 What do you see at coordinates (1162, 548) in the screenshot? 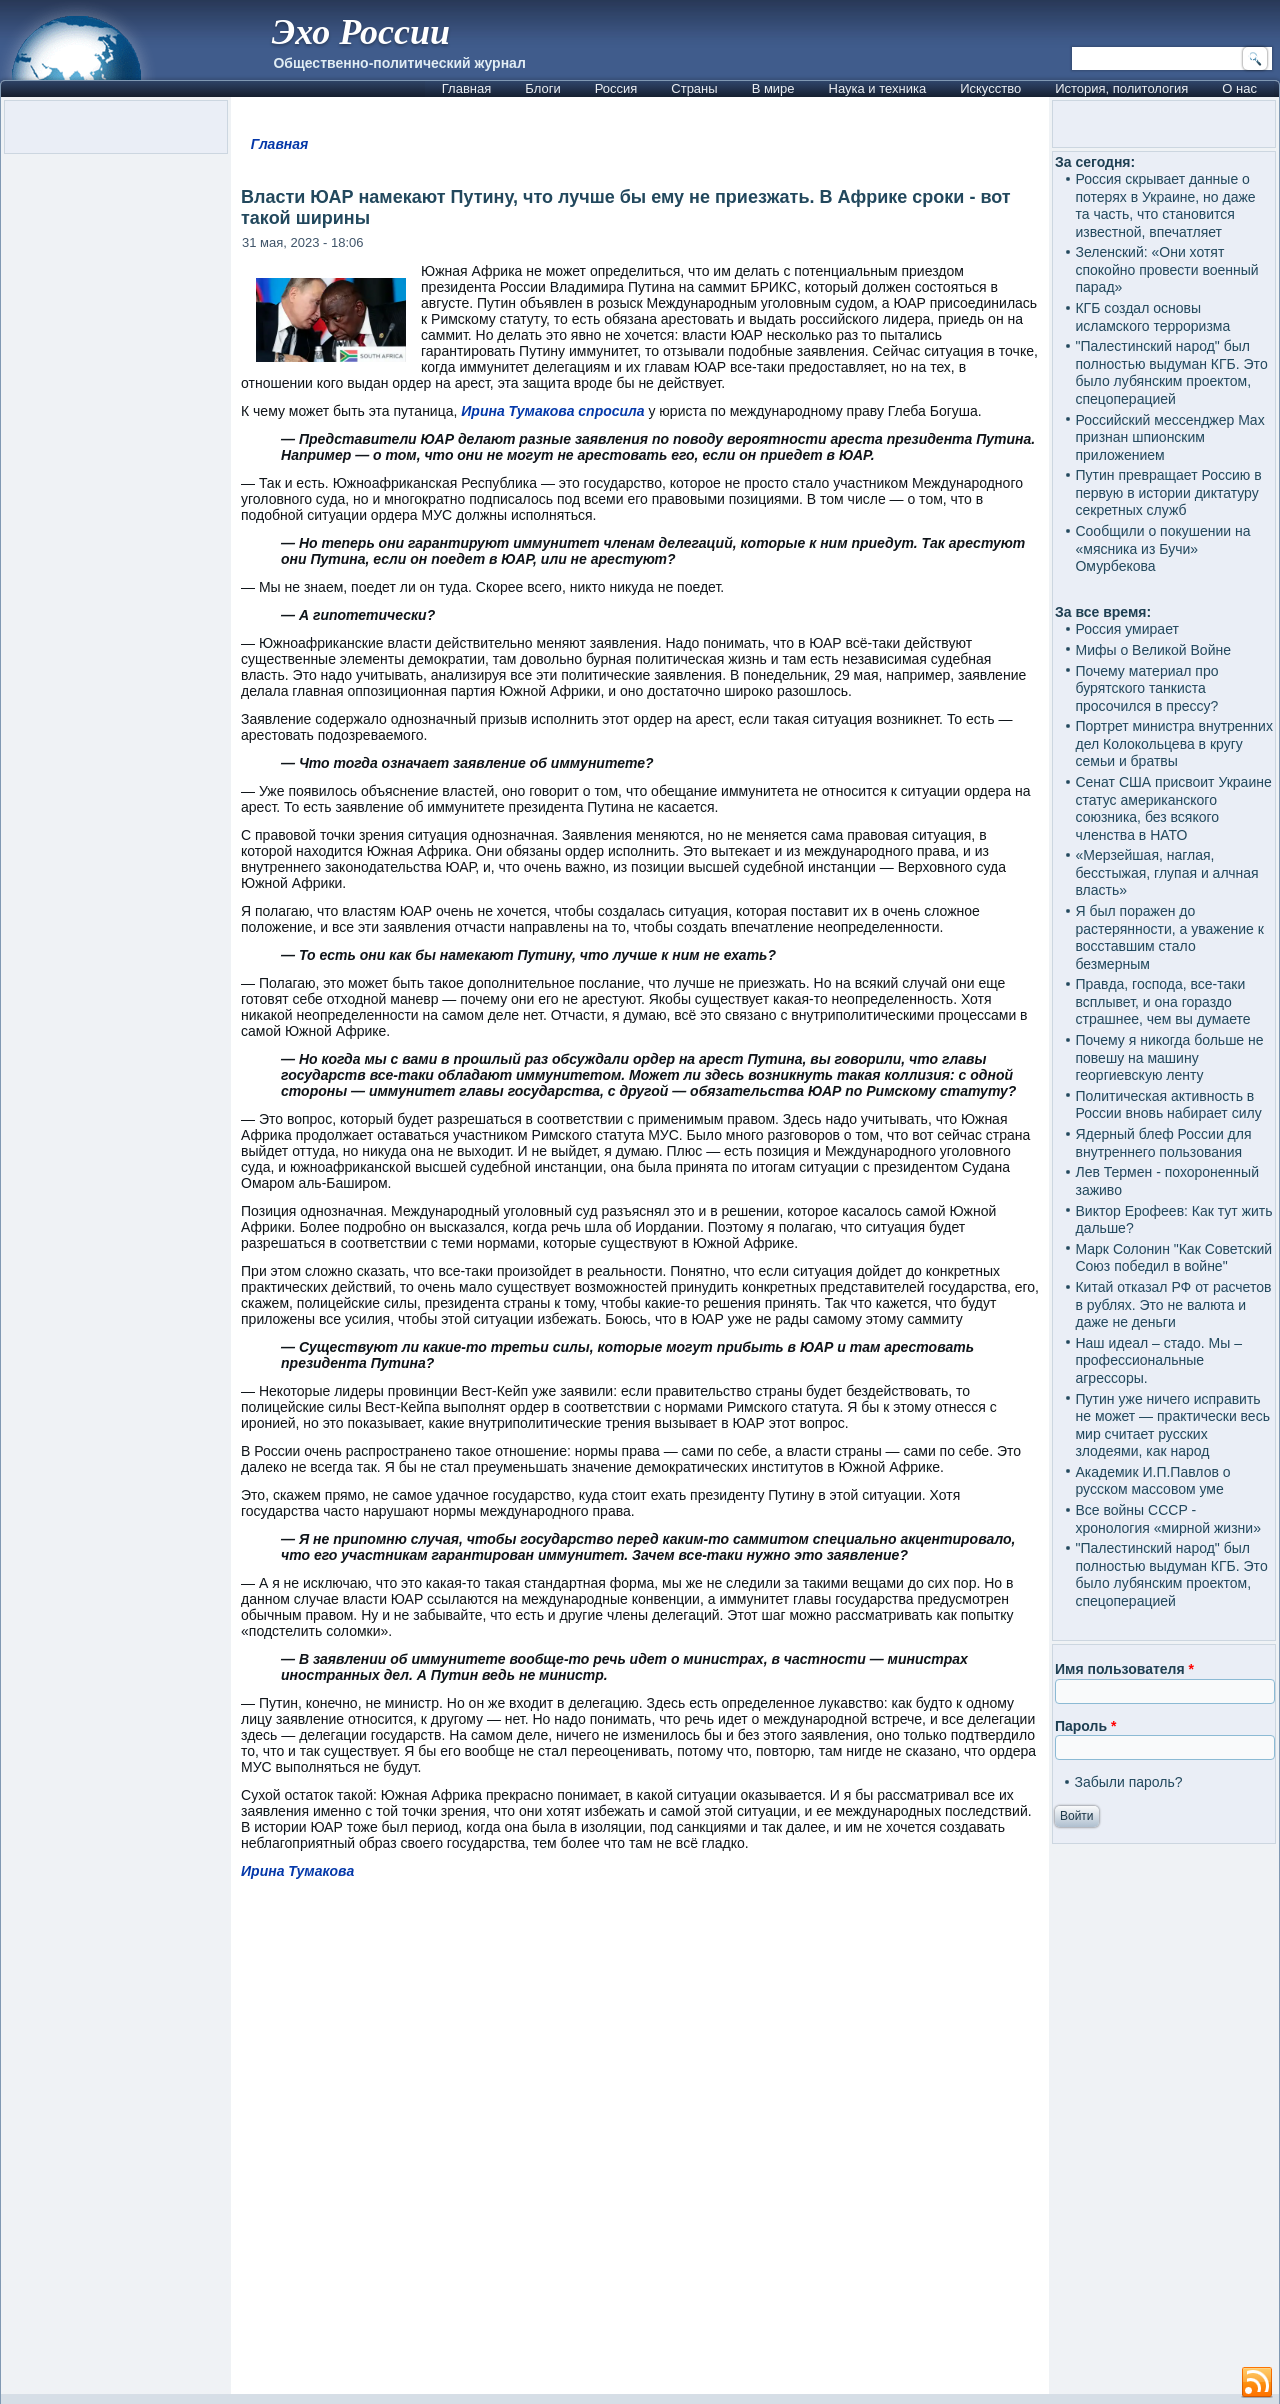
I see `Сообщили о покушении на «мясника из Бучи» Омурбекова` at bounding box center [1162, 548].